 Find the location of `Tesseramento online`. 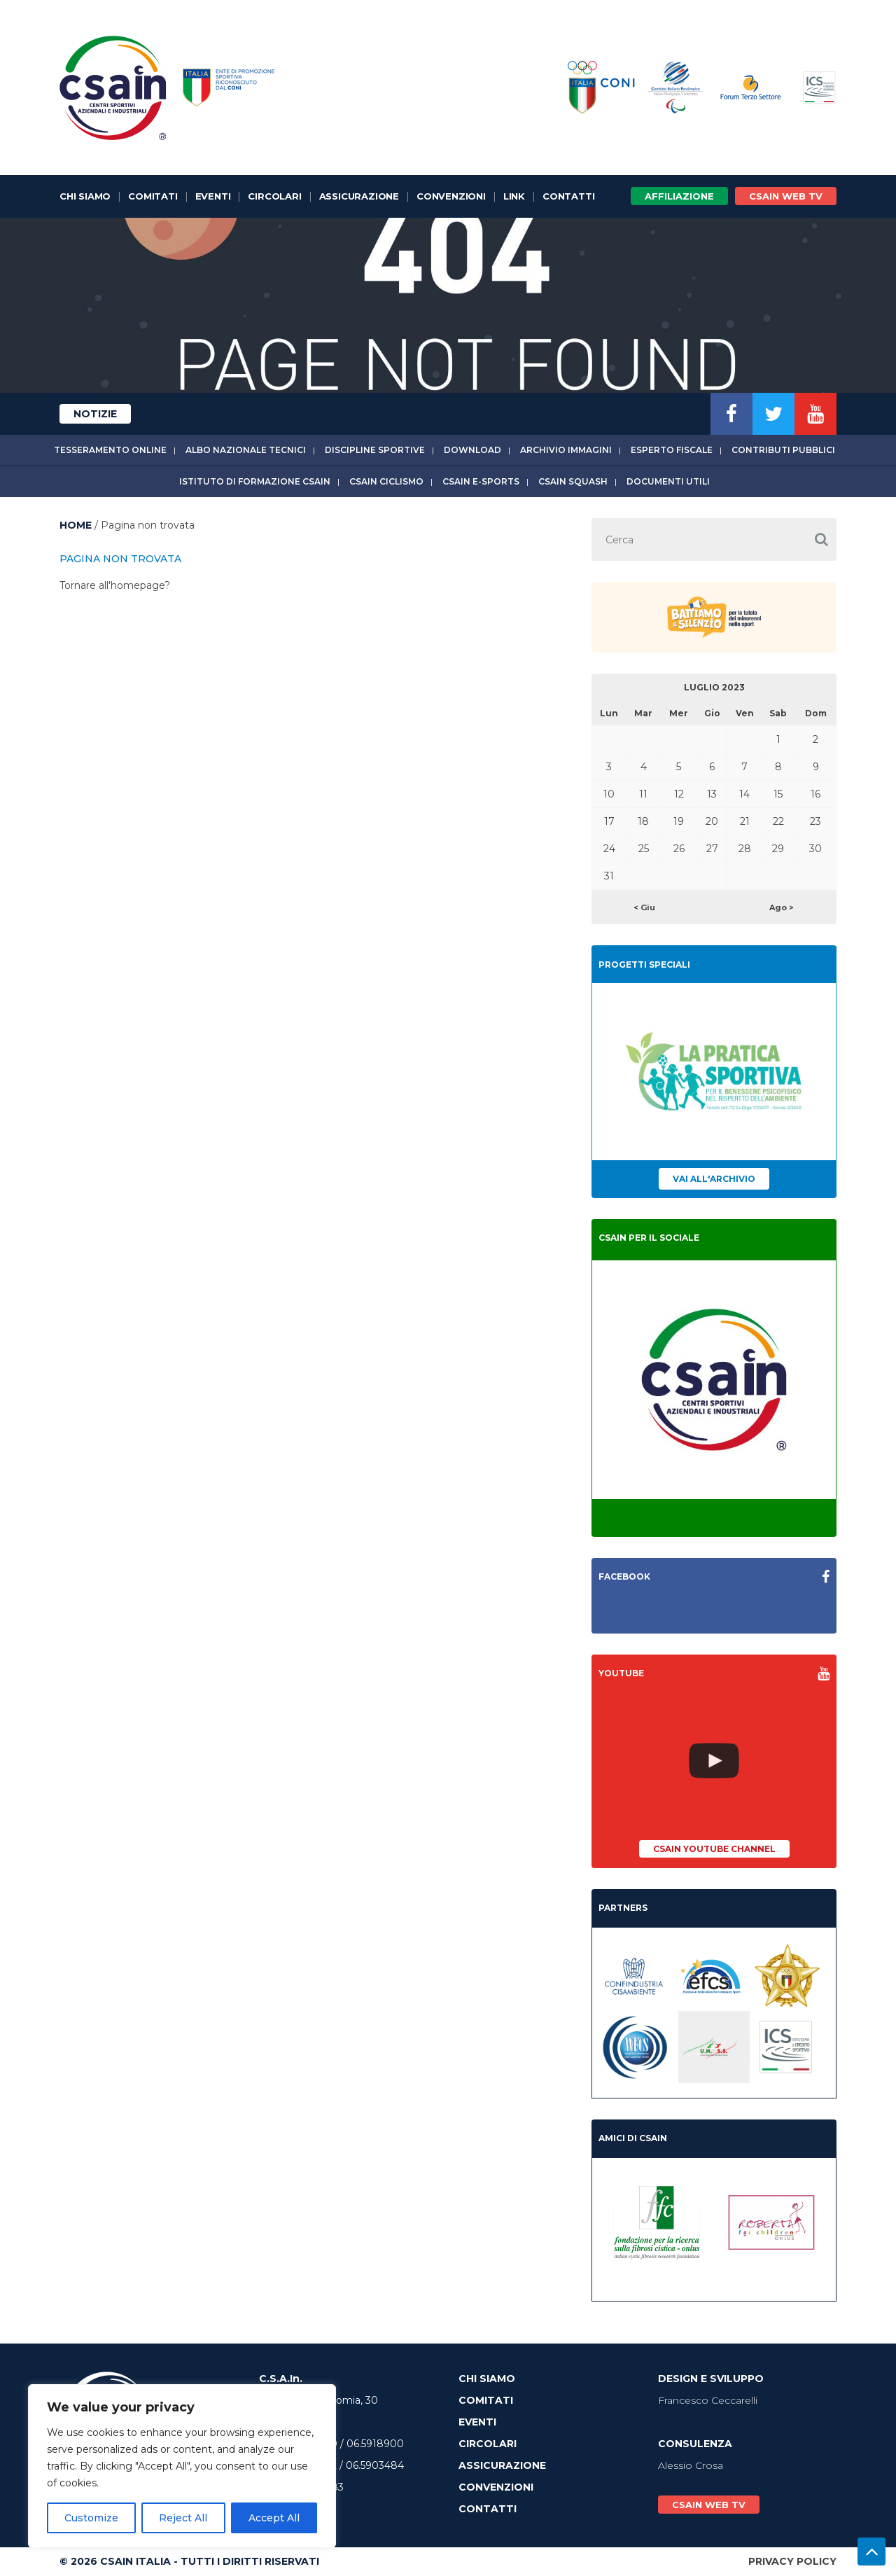

Tesseramento online is located at coordinates (110, 450).